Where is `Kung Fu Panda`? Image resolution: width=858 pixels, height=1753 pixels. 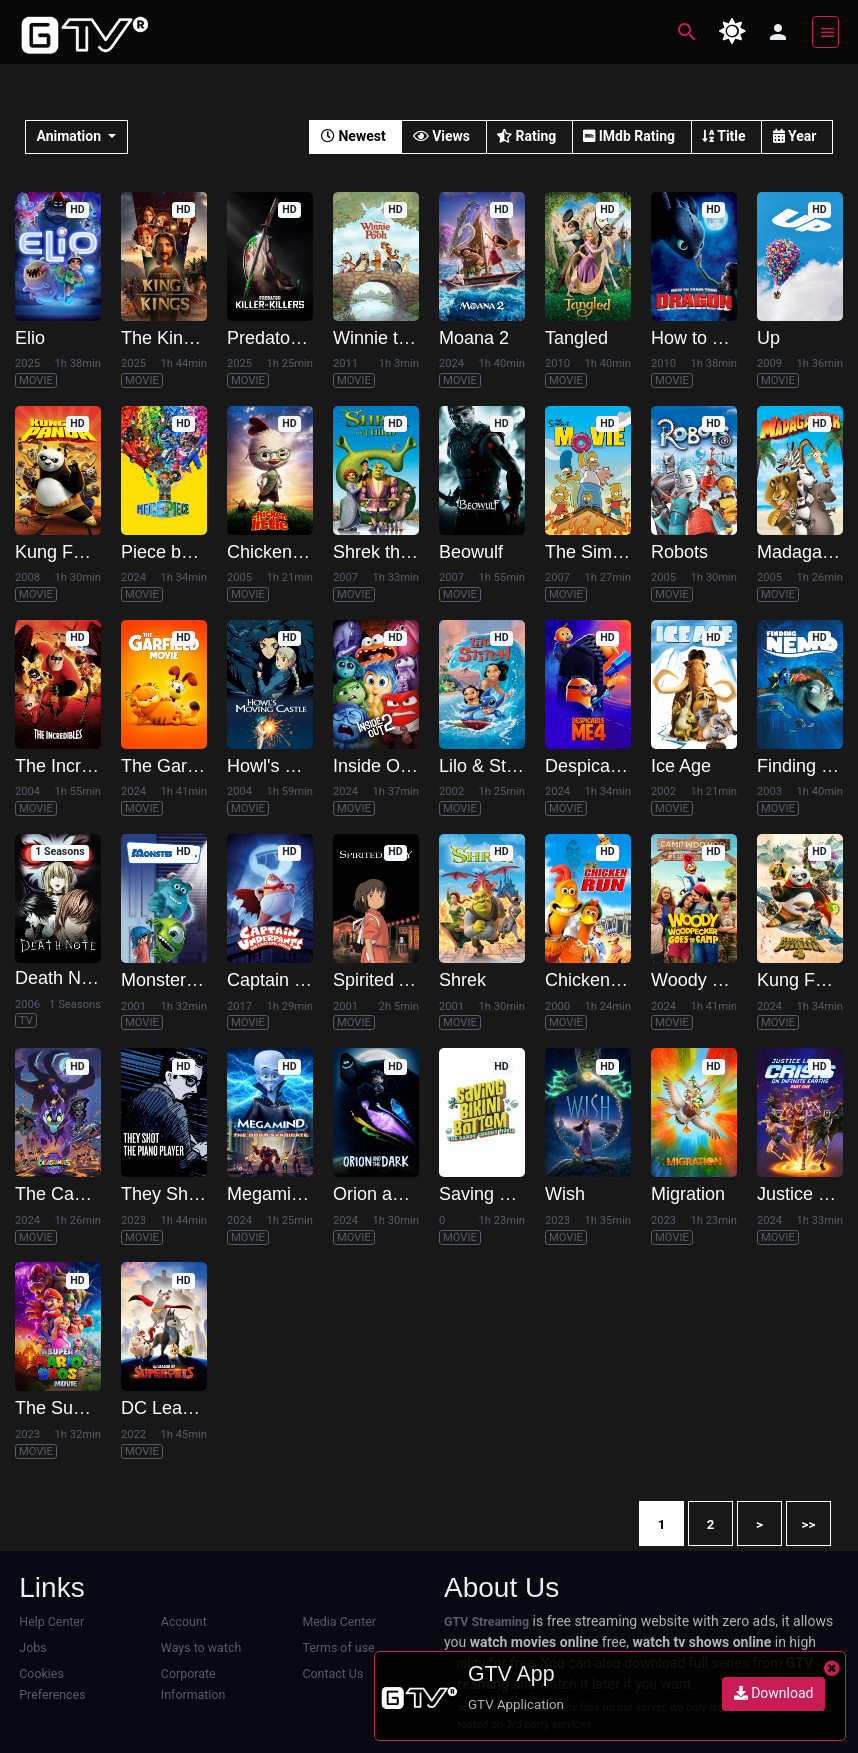
Kung Fu Panda is located at coordinates (77, 552).